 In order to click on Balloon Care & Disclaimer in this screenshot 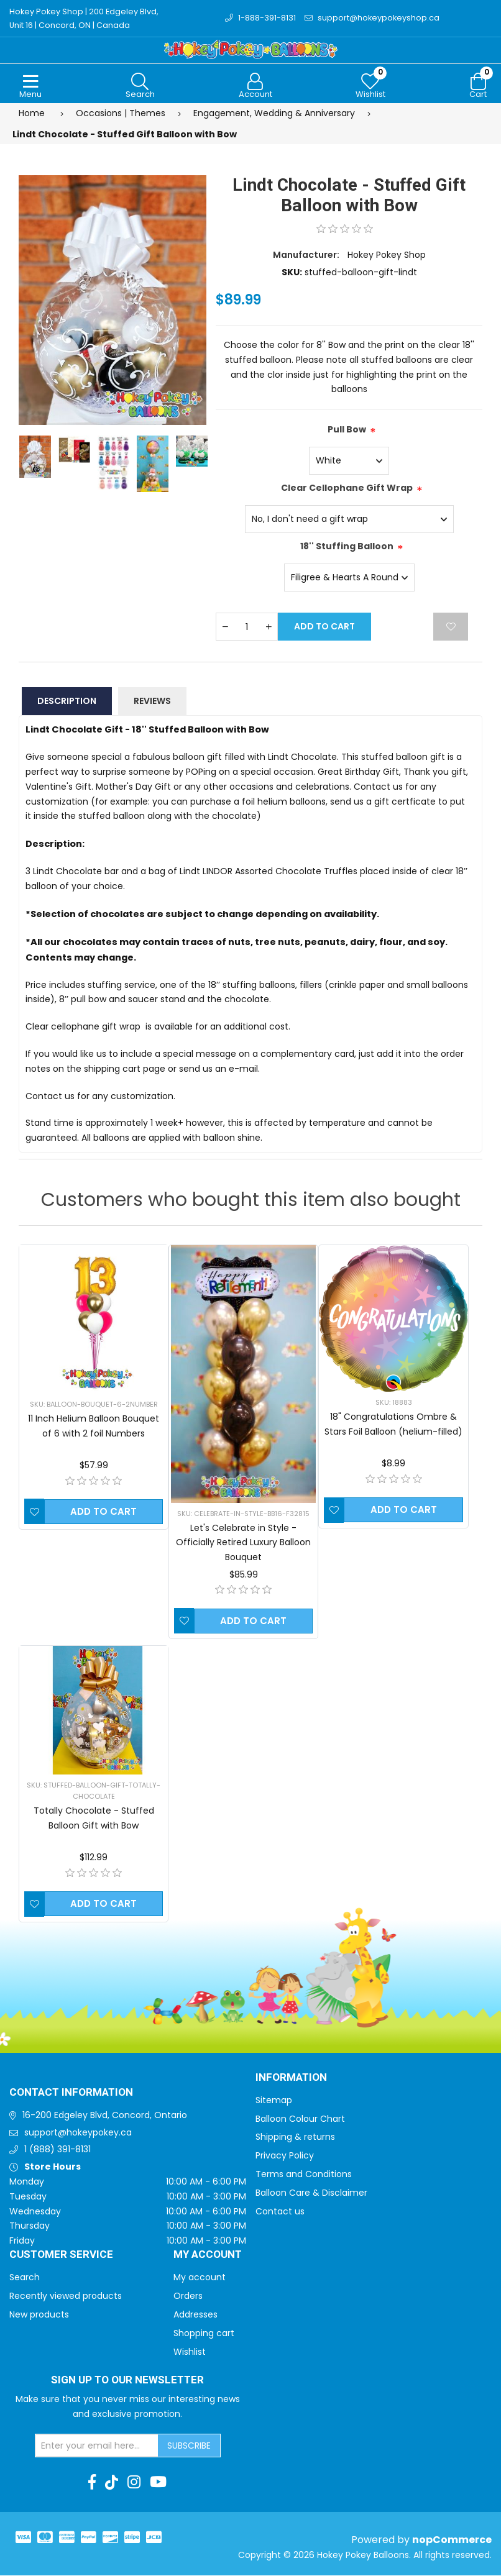, I will do `click(311, 2193)`.